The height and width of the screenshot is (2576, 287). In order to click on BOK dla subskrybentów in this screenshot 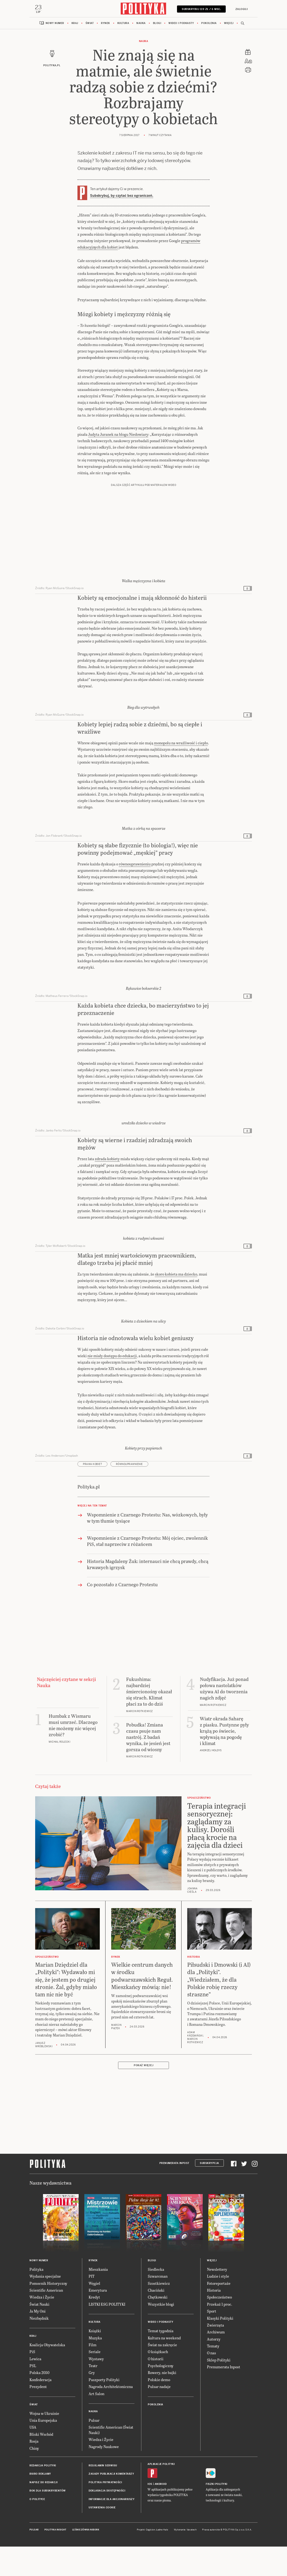, I will do `click(47, 2491)`.